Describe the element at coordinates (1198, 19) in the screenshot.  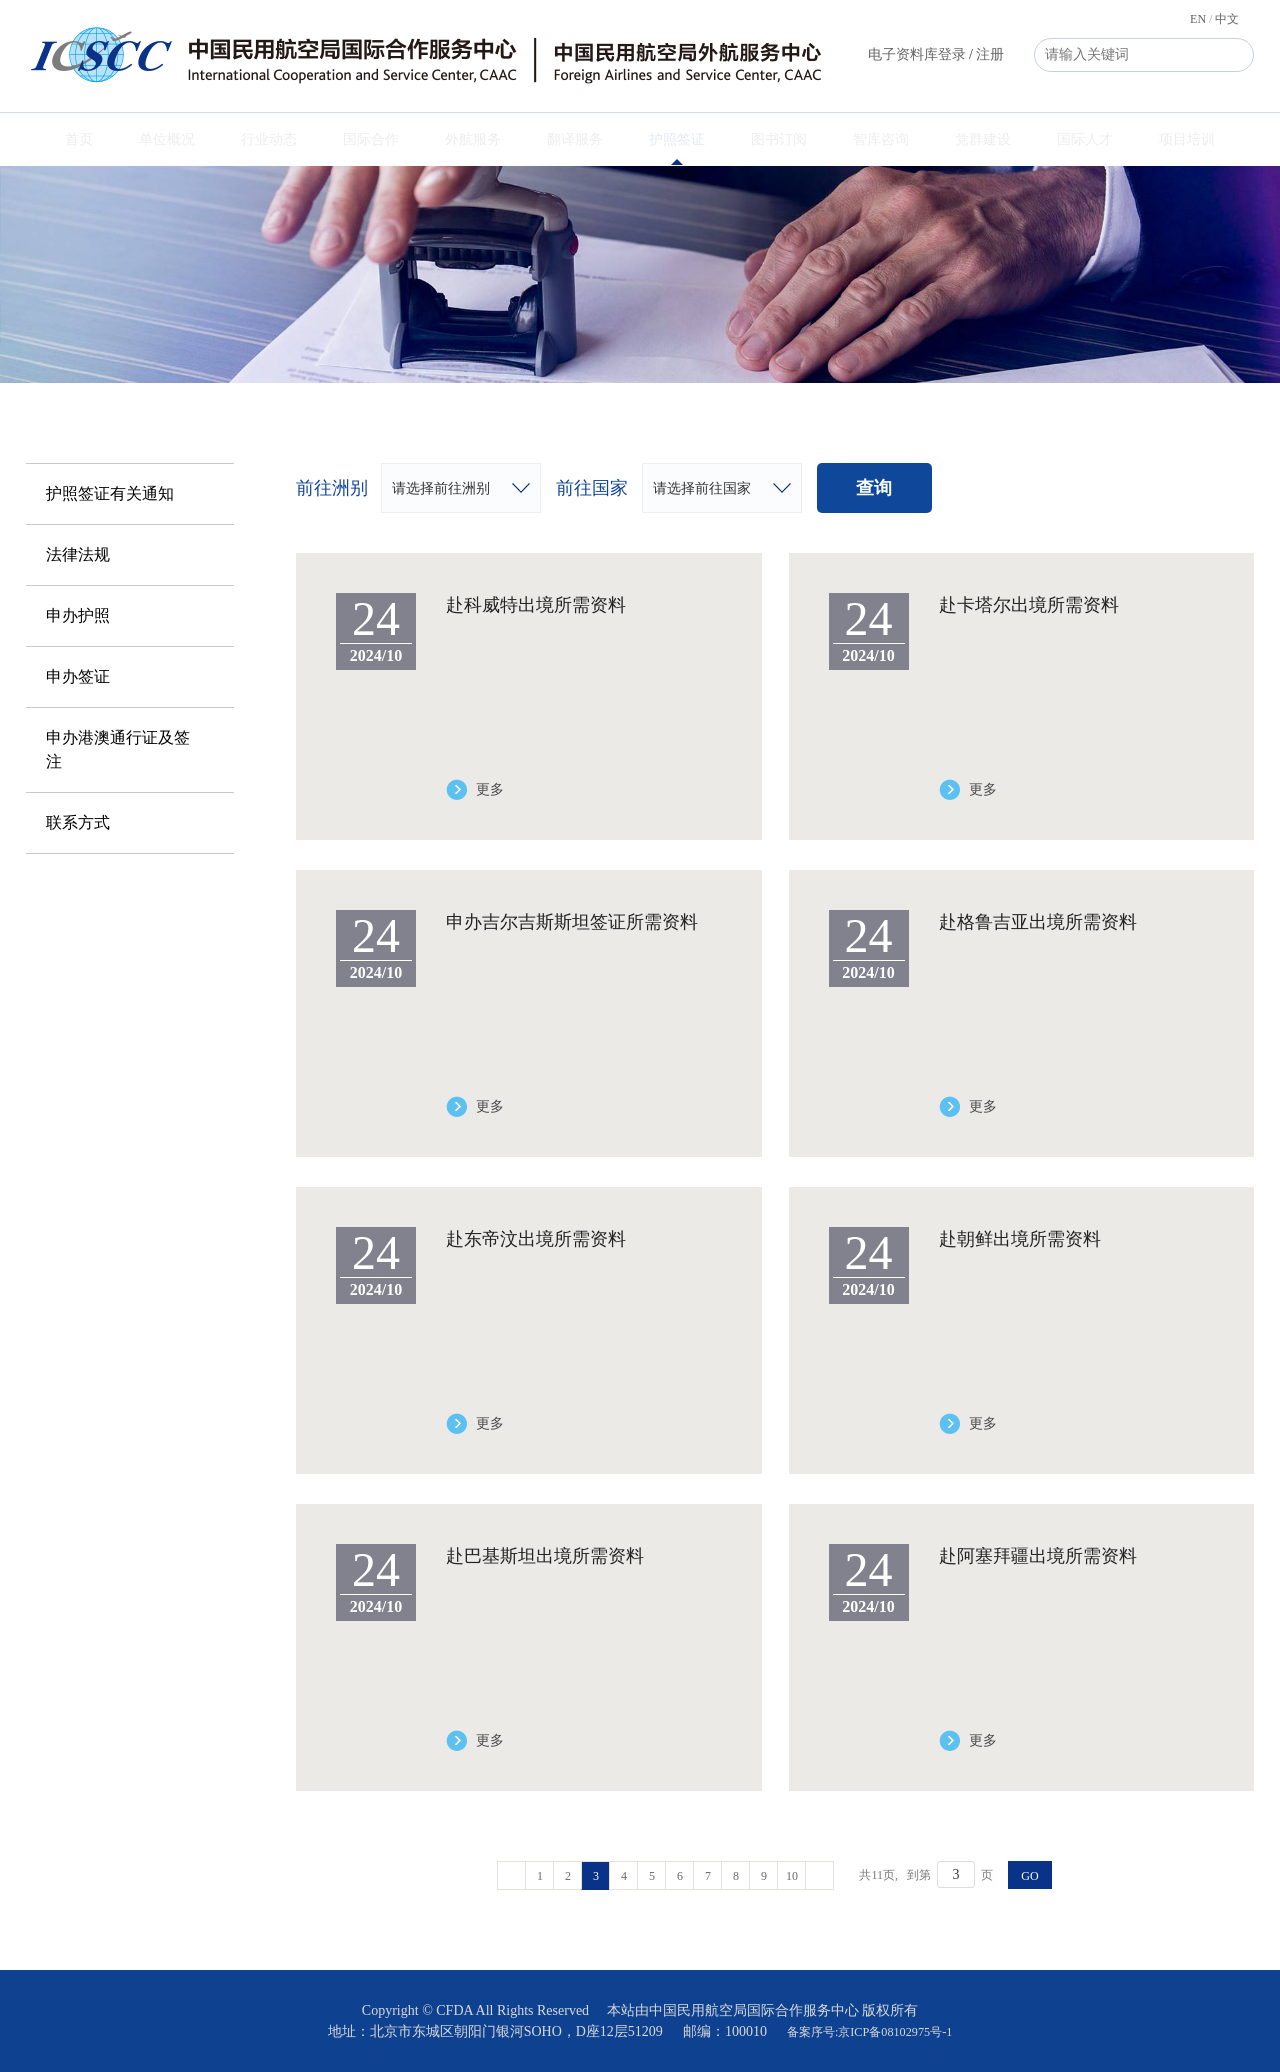
I see `EN` at that location.